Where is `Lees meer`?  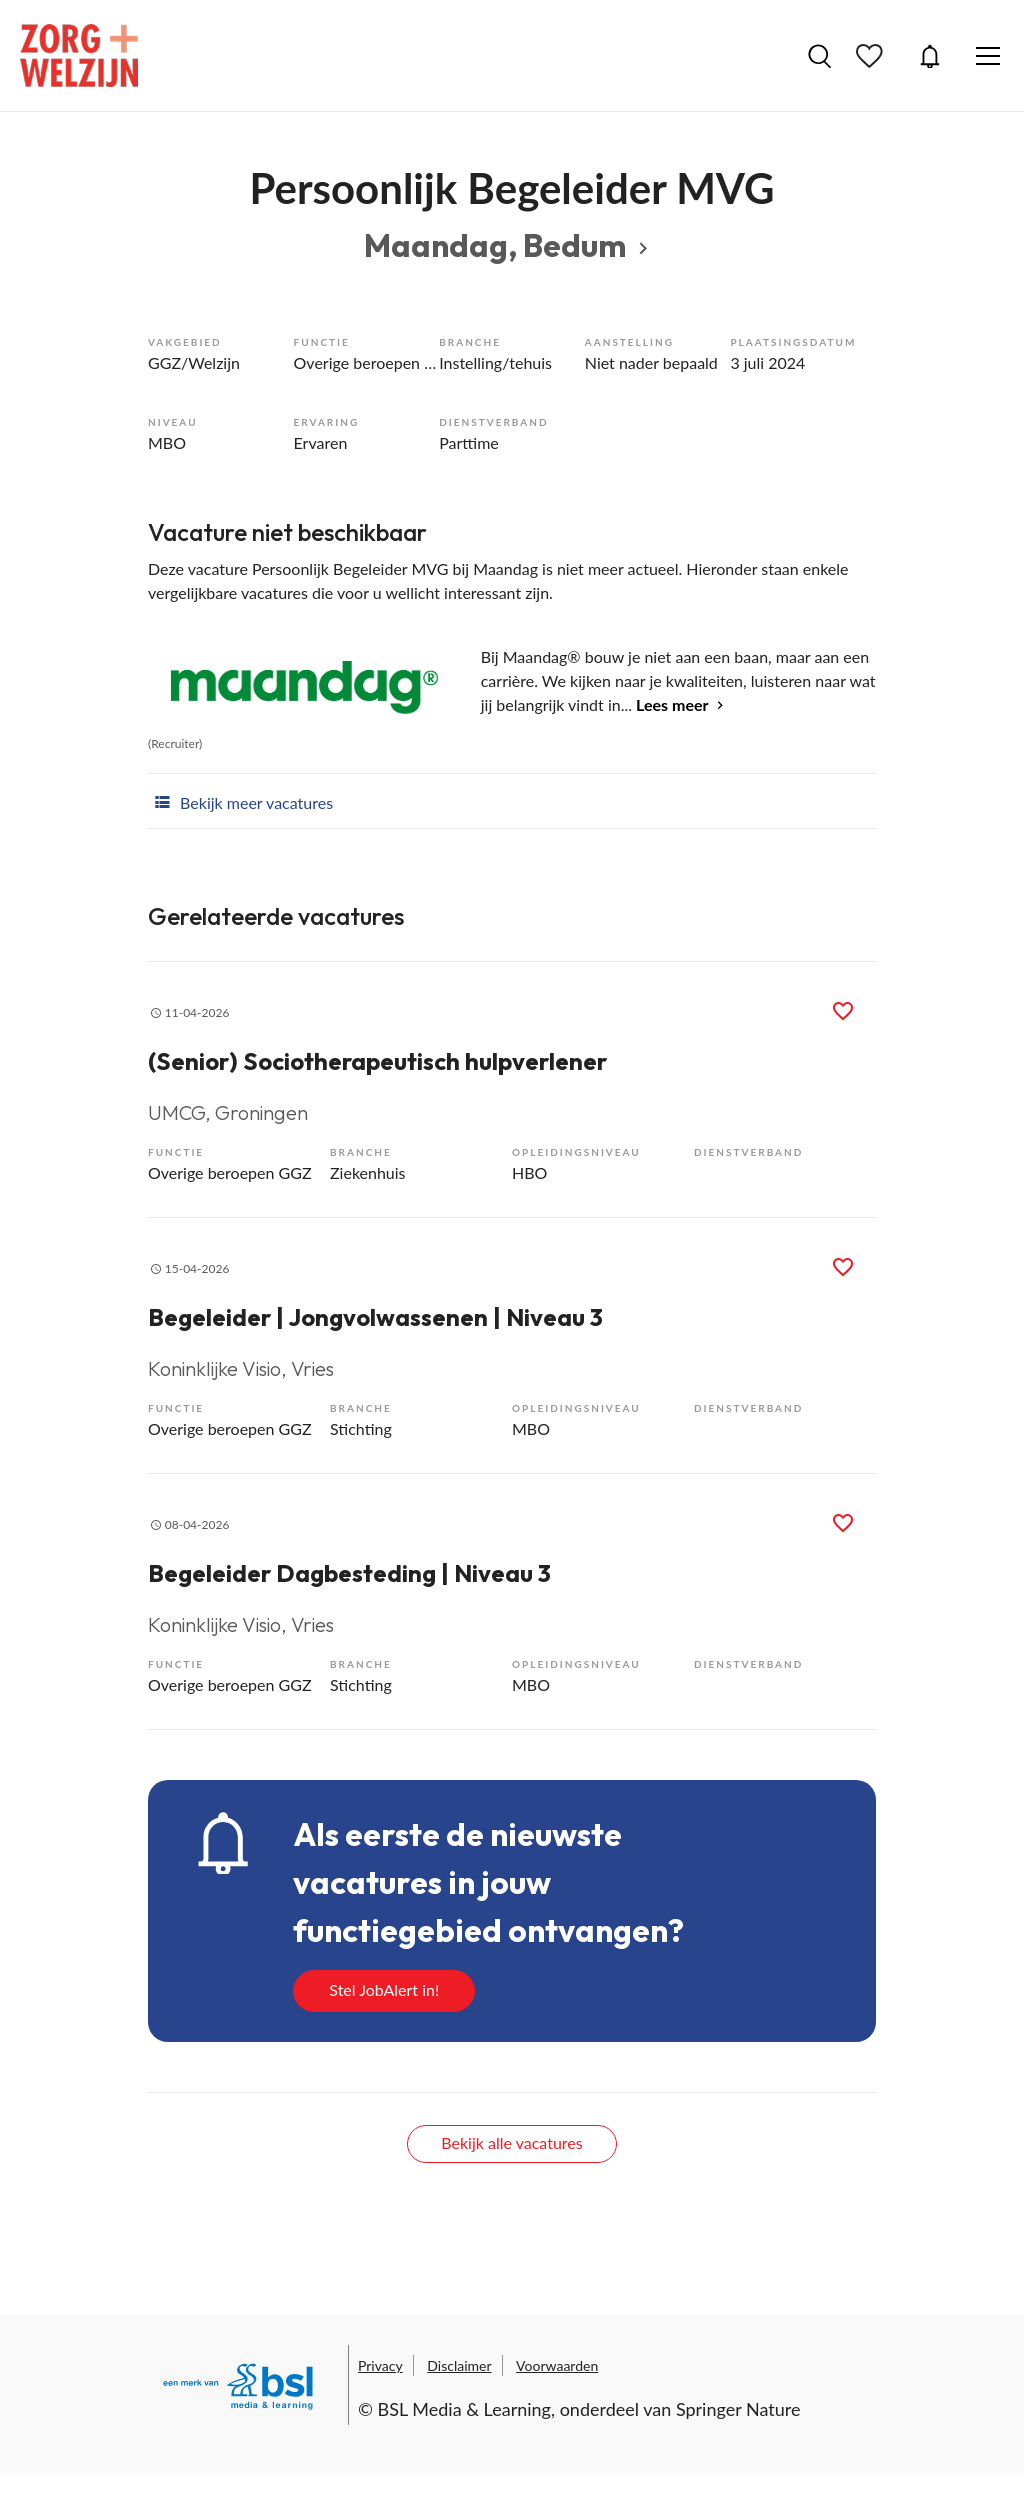 Lees meer is located at coordinates (672, 704).